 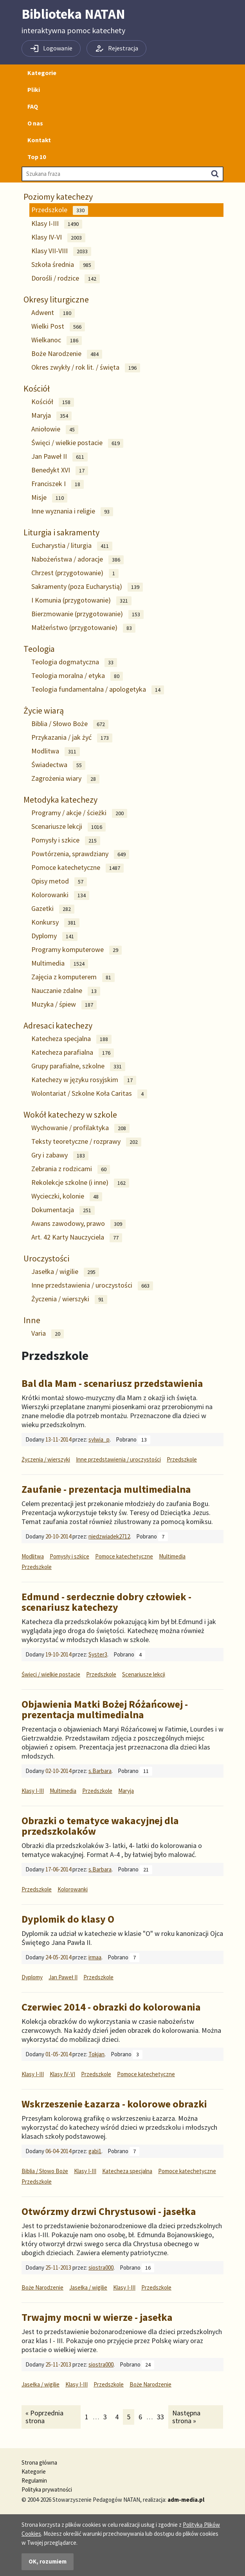 I want to click on Chrzest (przygotowanie), so click(x=75, y=573).